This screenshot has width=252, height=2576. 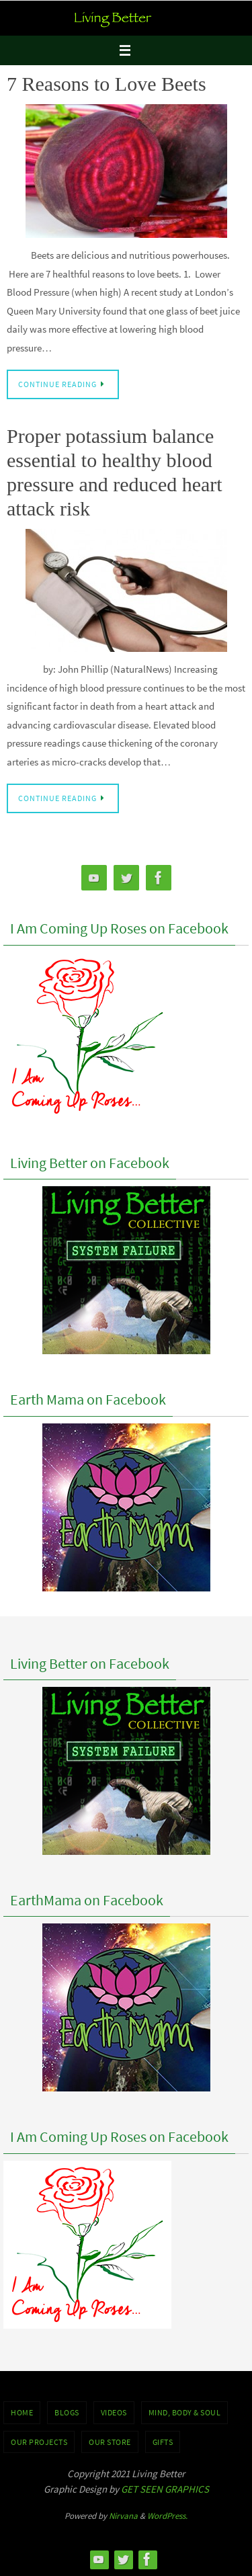 What do you see at coordinates (110, 2442) in the screenshot?
I see `Our Store` at bounding box center [110, 2442].